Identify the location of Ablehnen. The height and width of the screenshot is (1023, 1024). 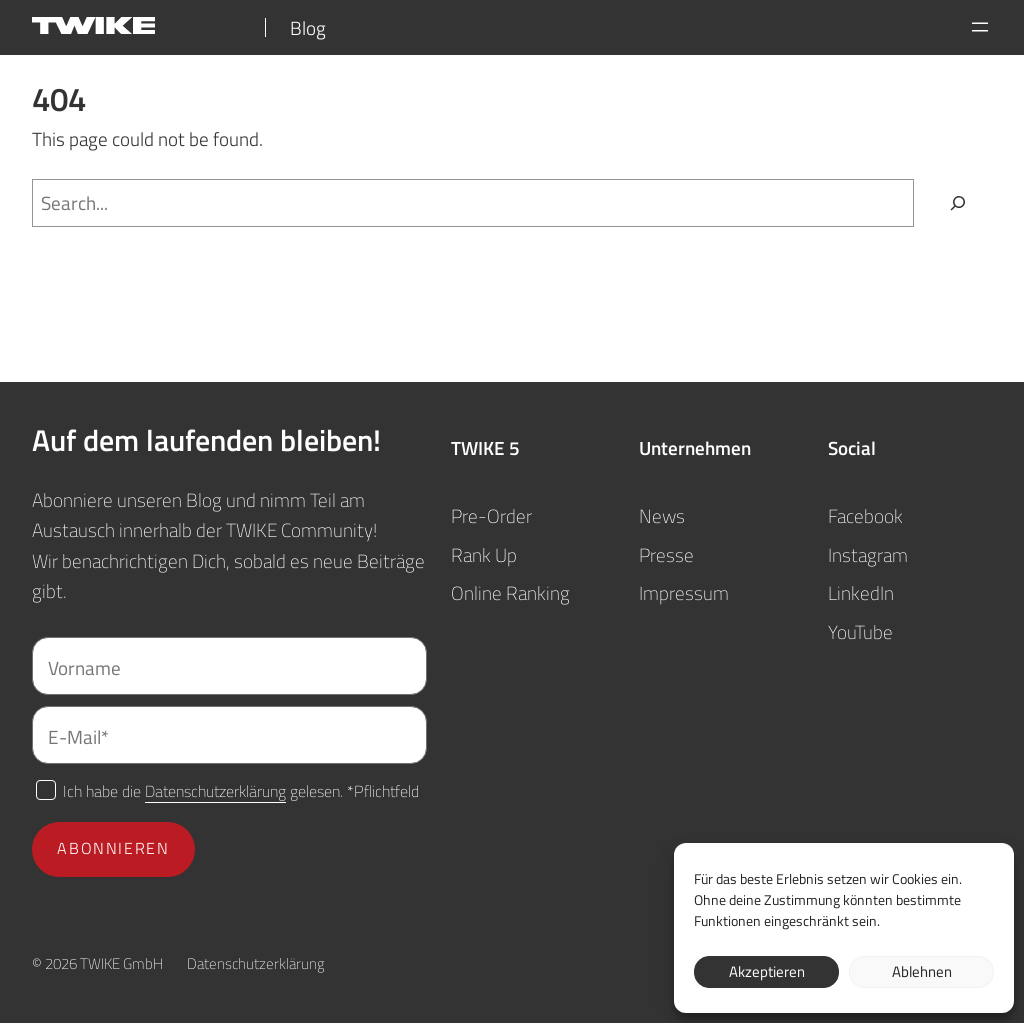
(922, 971).